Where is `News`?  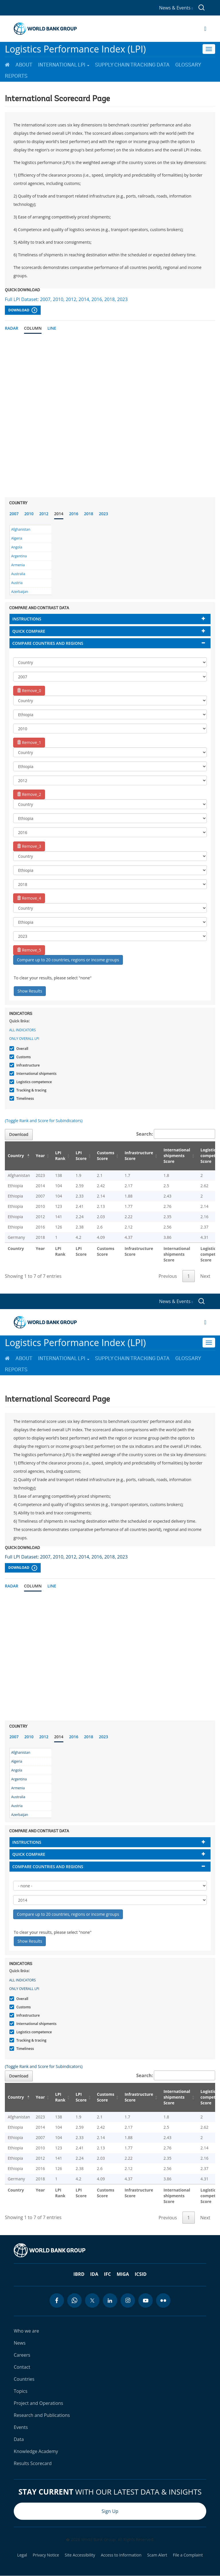
News is located at coordinates (19, 2343).